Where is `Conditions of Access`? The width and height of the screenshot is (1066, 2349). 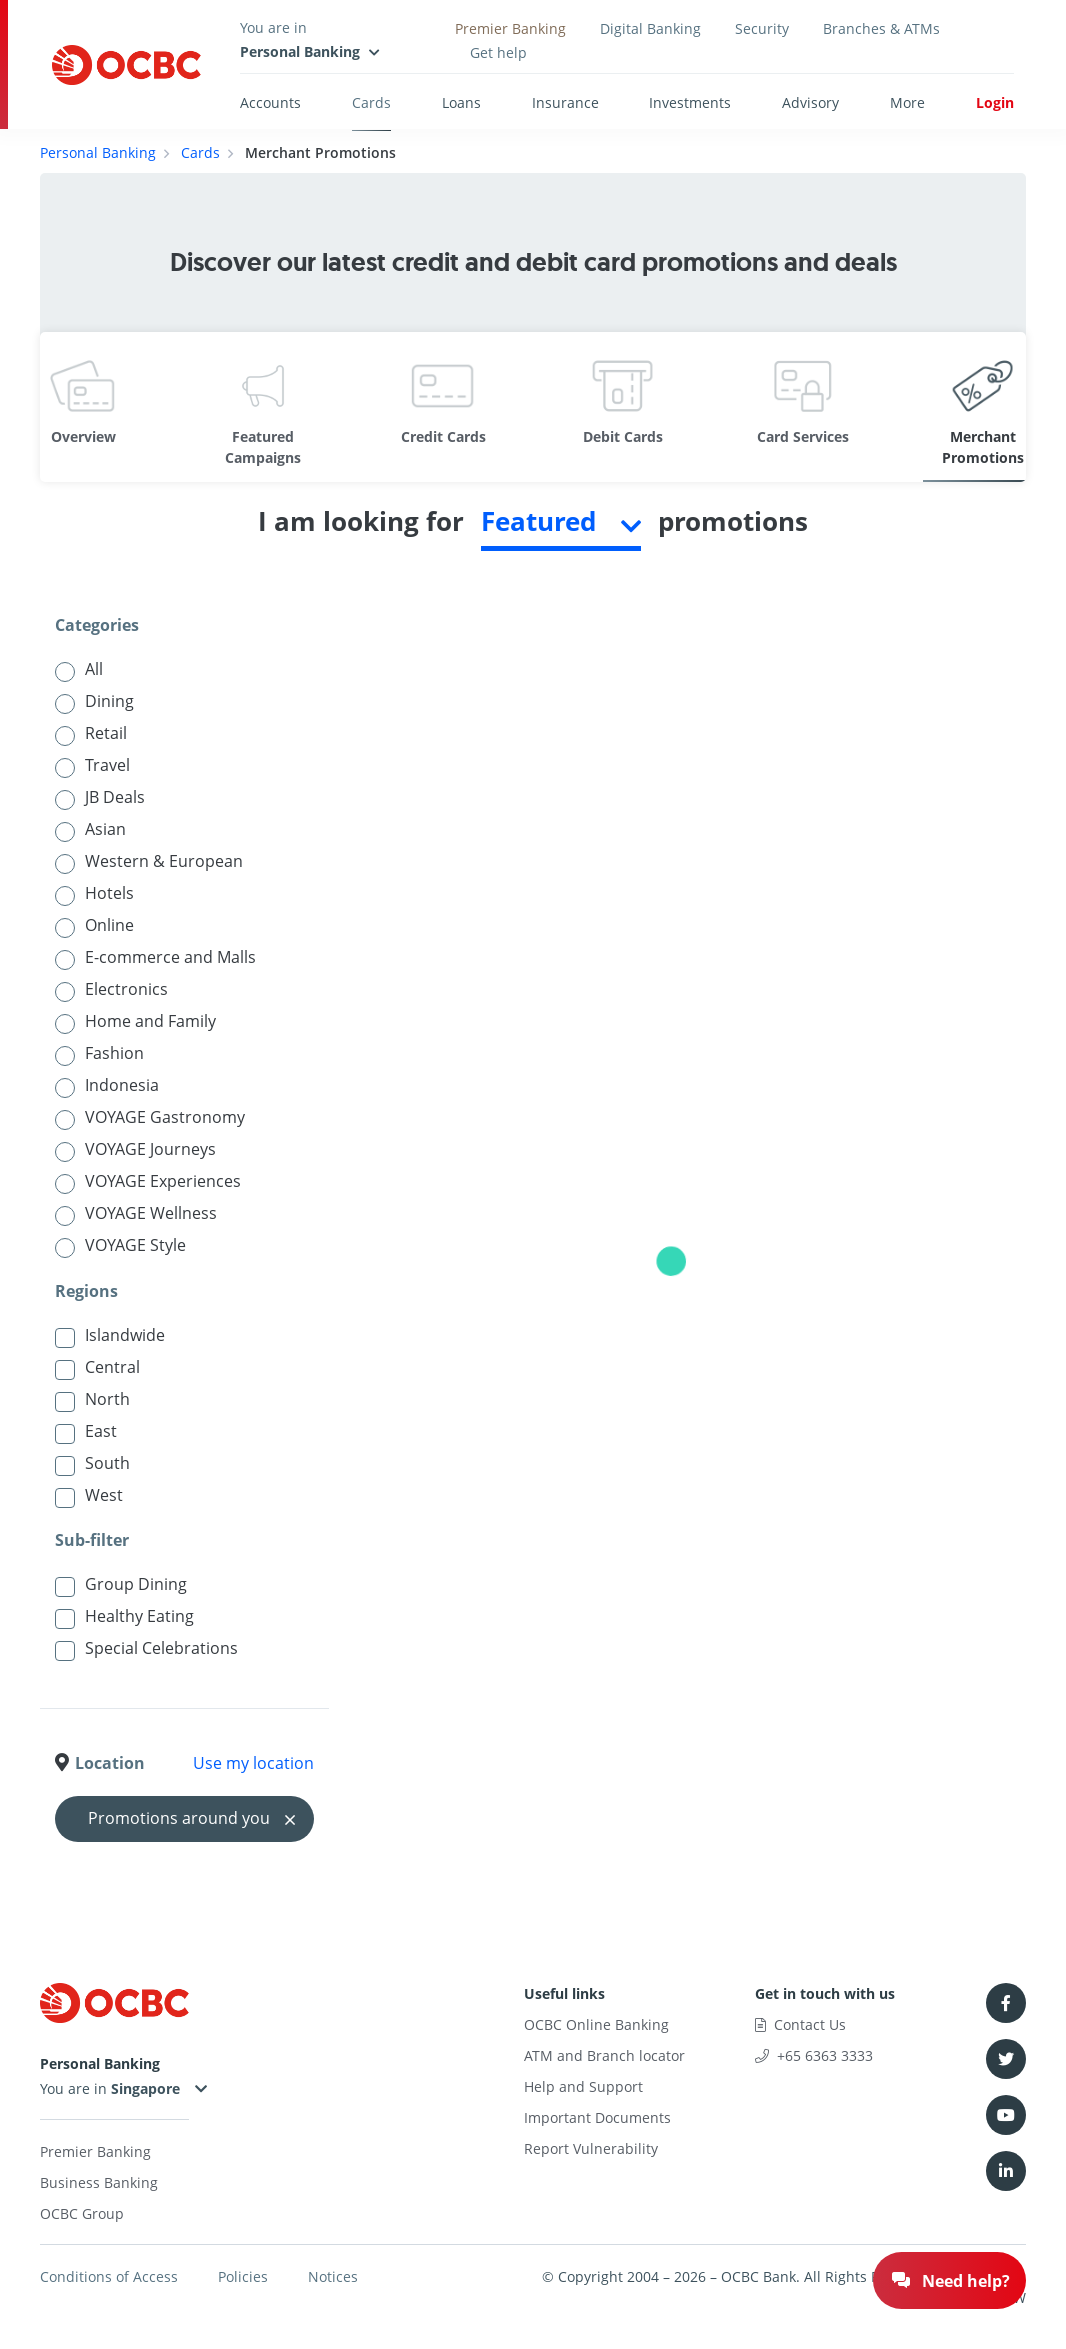
Conditions of Access is located at coordinates (109, 2276).